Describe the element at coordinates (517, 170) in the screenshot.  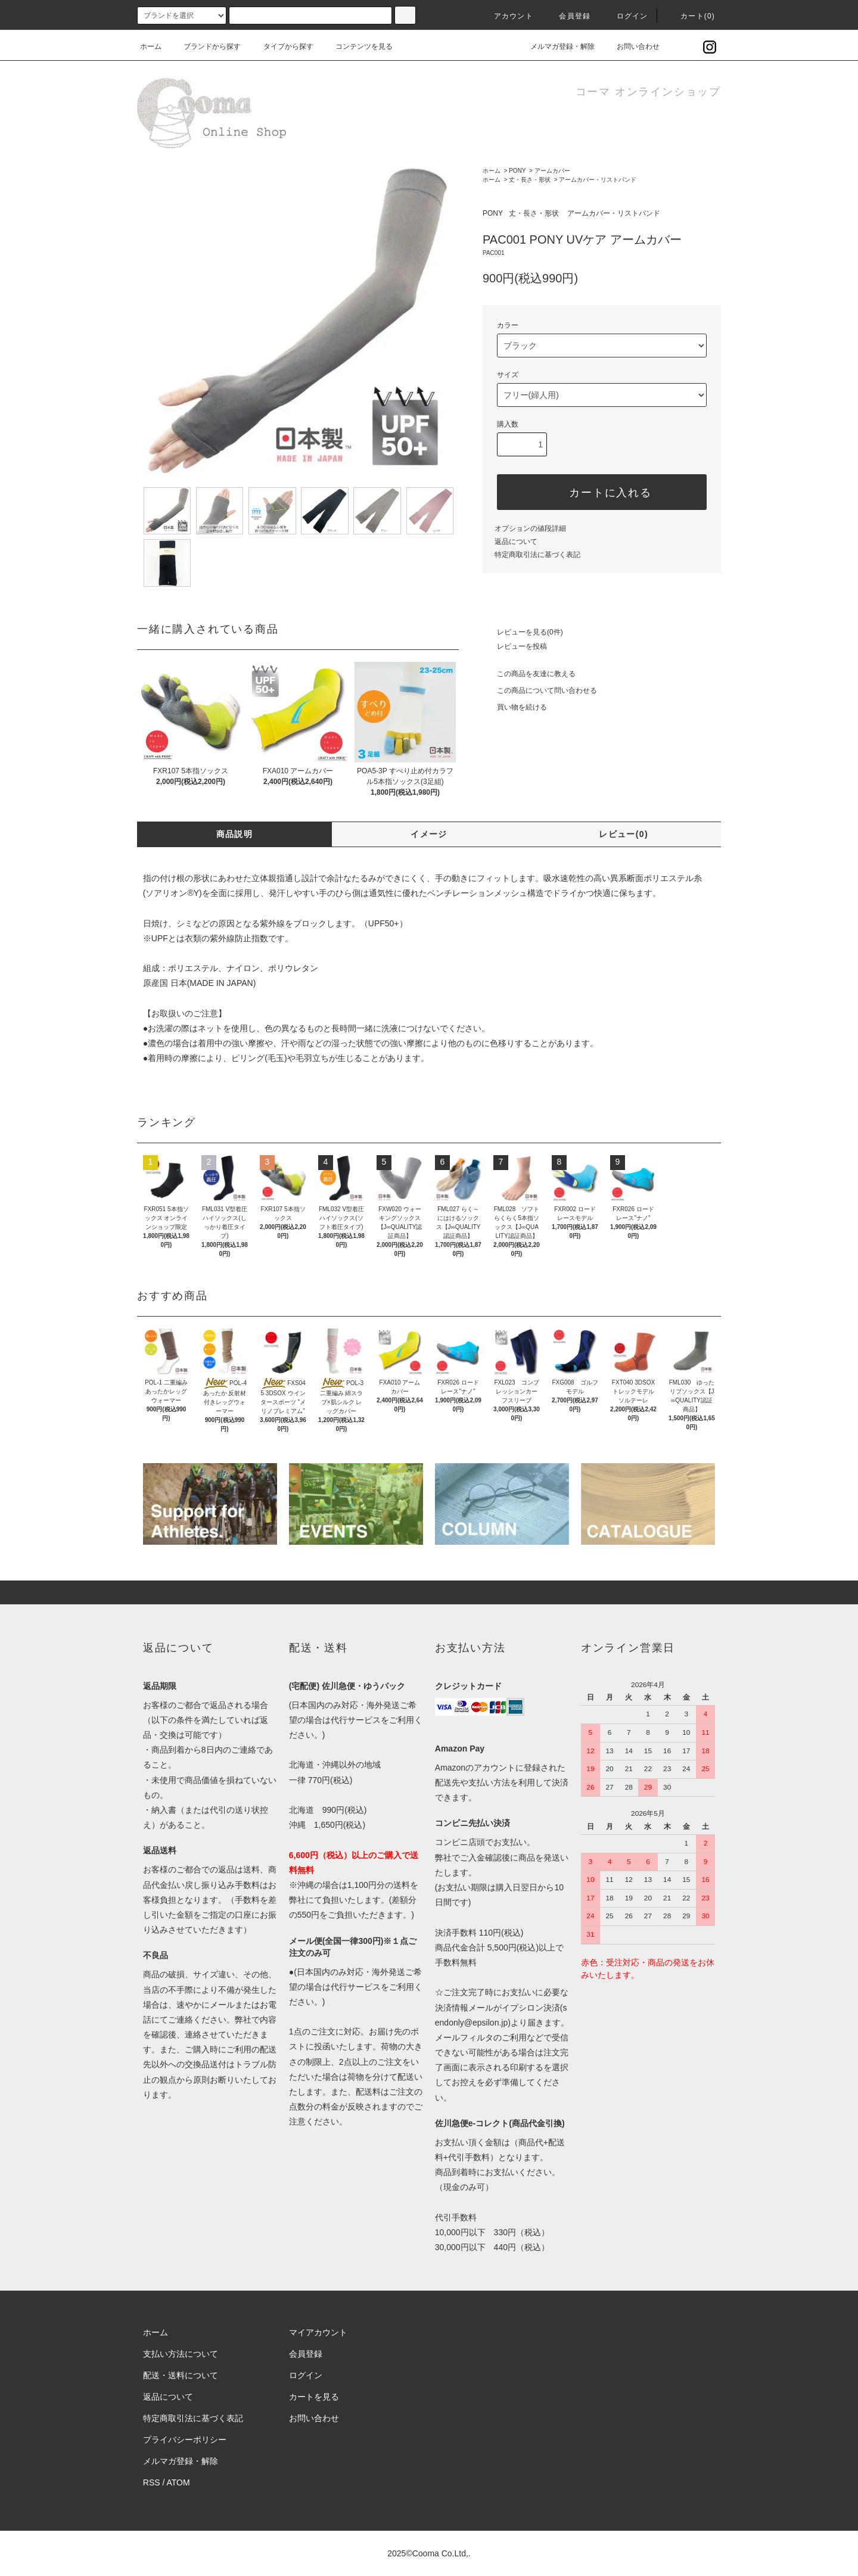
I see `PONY` at that location.